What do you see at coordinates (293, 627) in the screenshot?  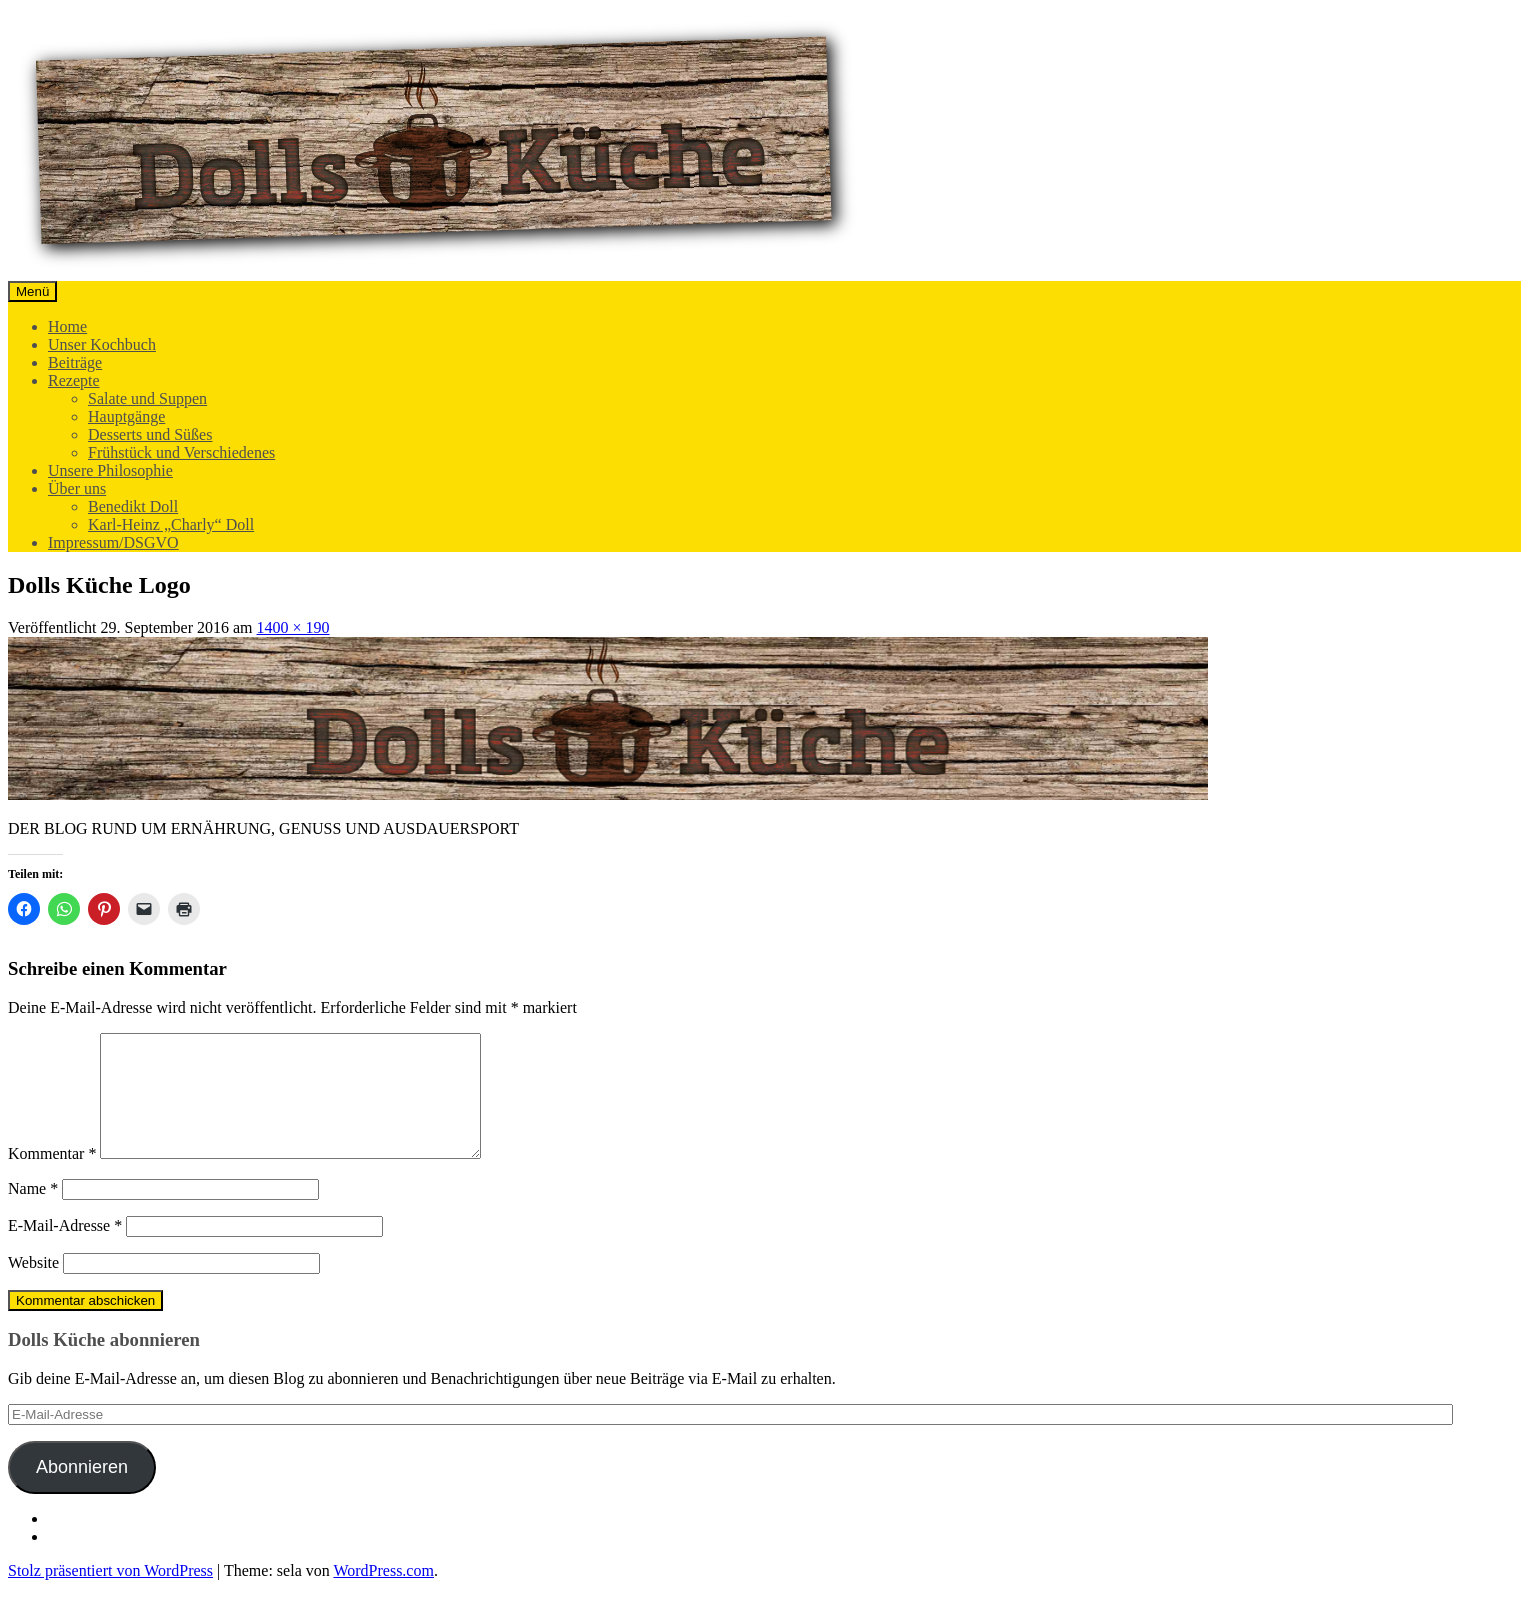 I see `1400 × 190` at bounding box center [293, 627].